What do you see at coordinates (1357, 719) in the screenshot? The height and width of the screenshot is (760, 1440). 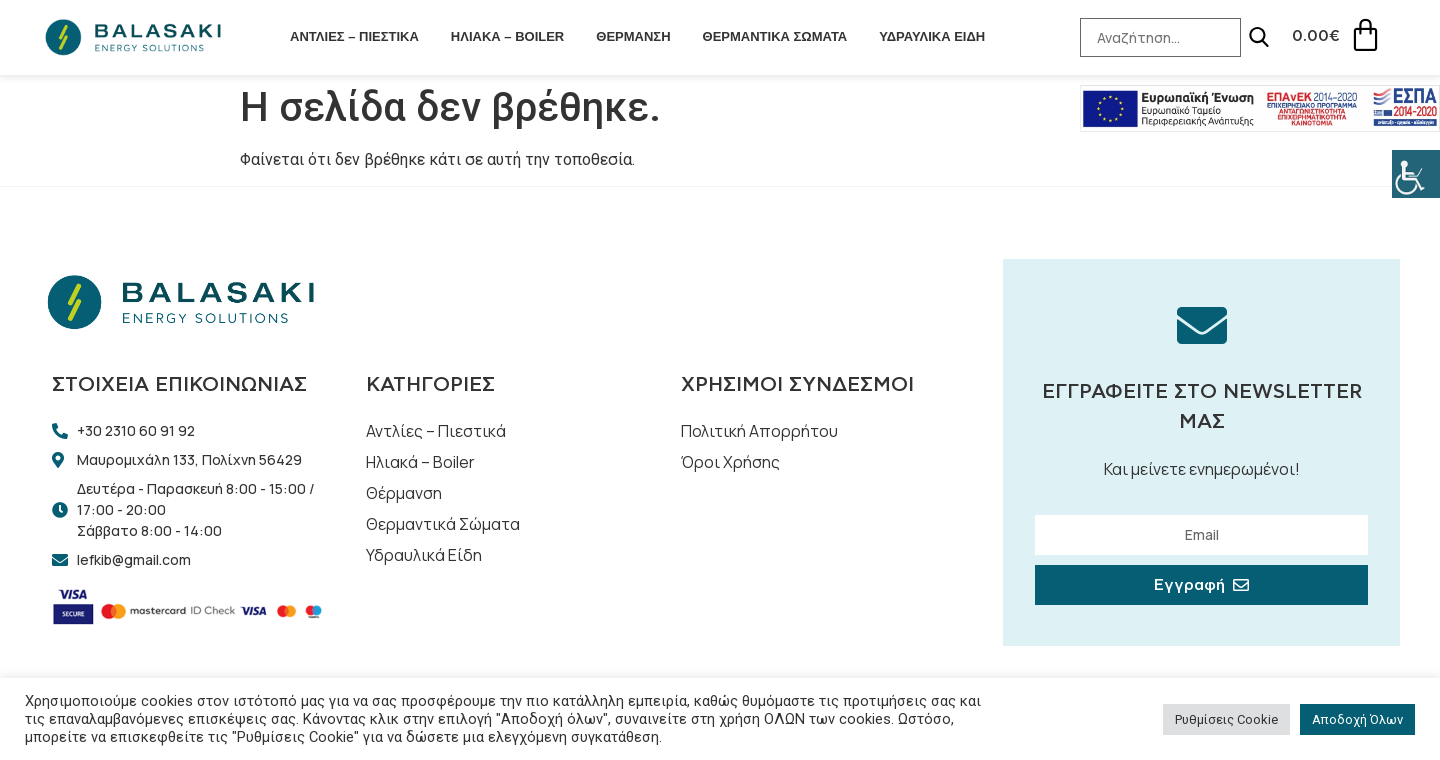 I see `Αποδοχή Όλων [button]` at bounding box center [1357, 719].